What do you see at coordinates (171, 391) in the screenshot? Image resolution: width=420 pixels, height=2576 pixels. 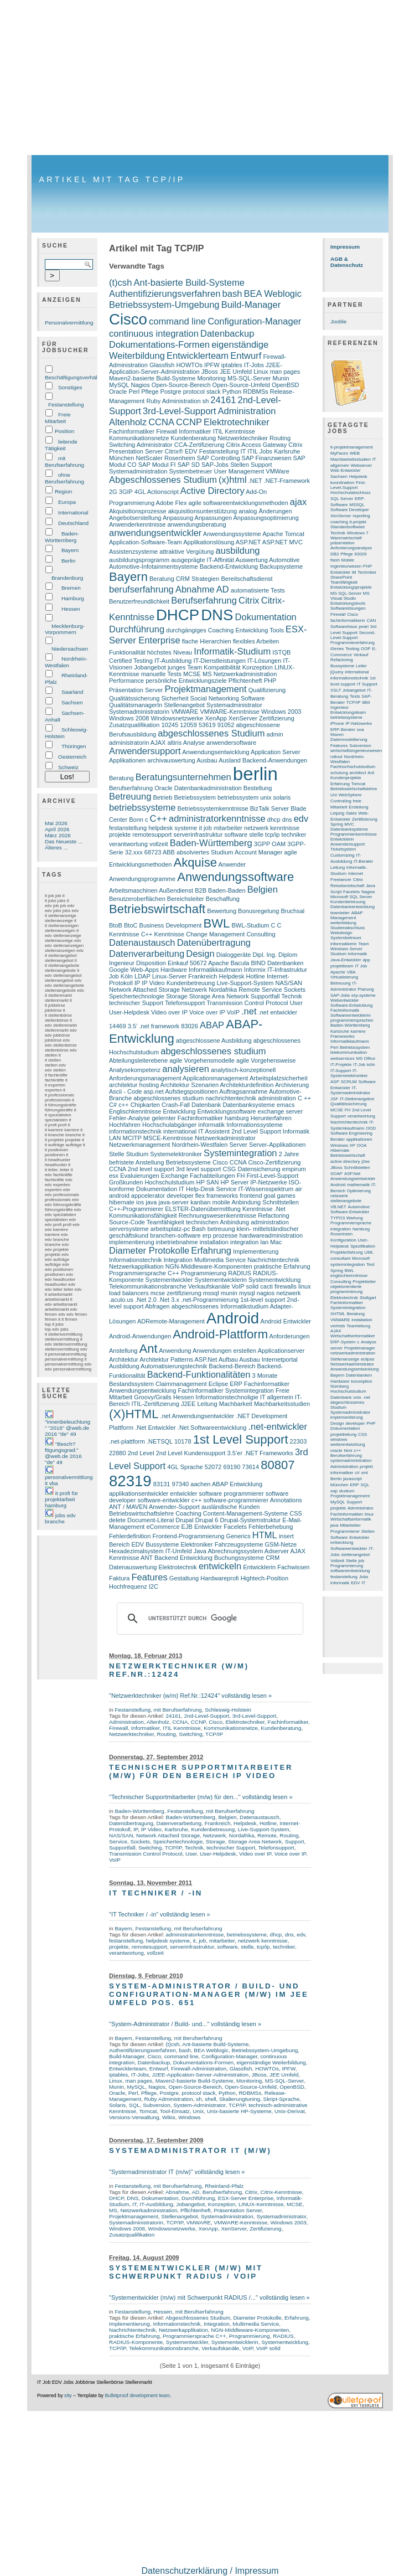 I see `Postgre` at bounding box center [171, 391].